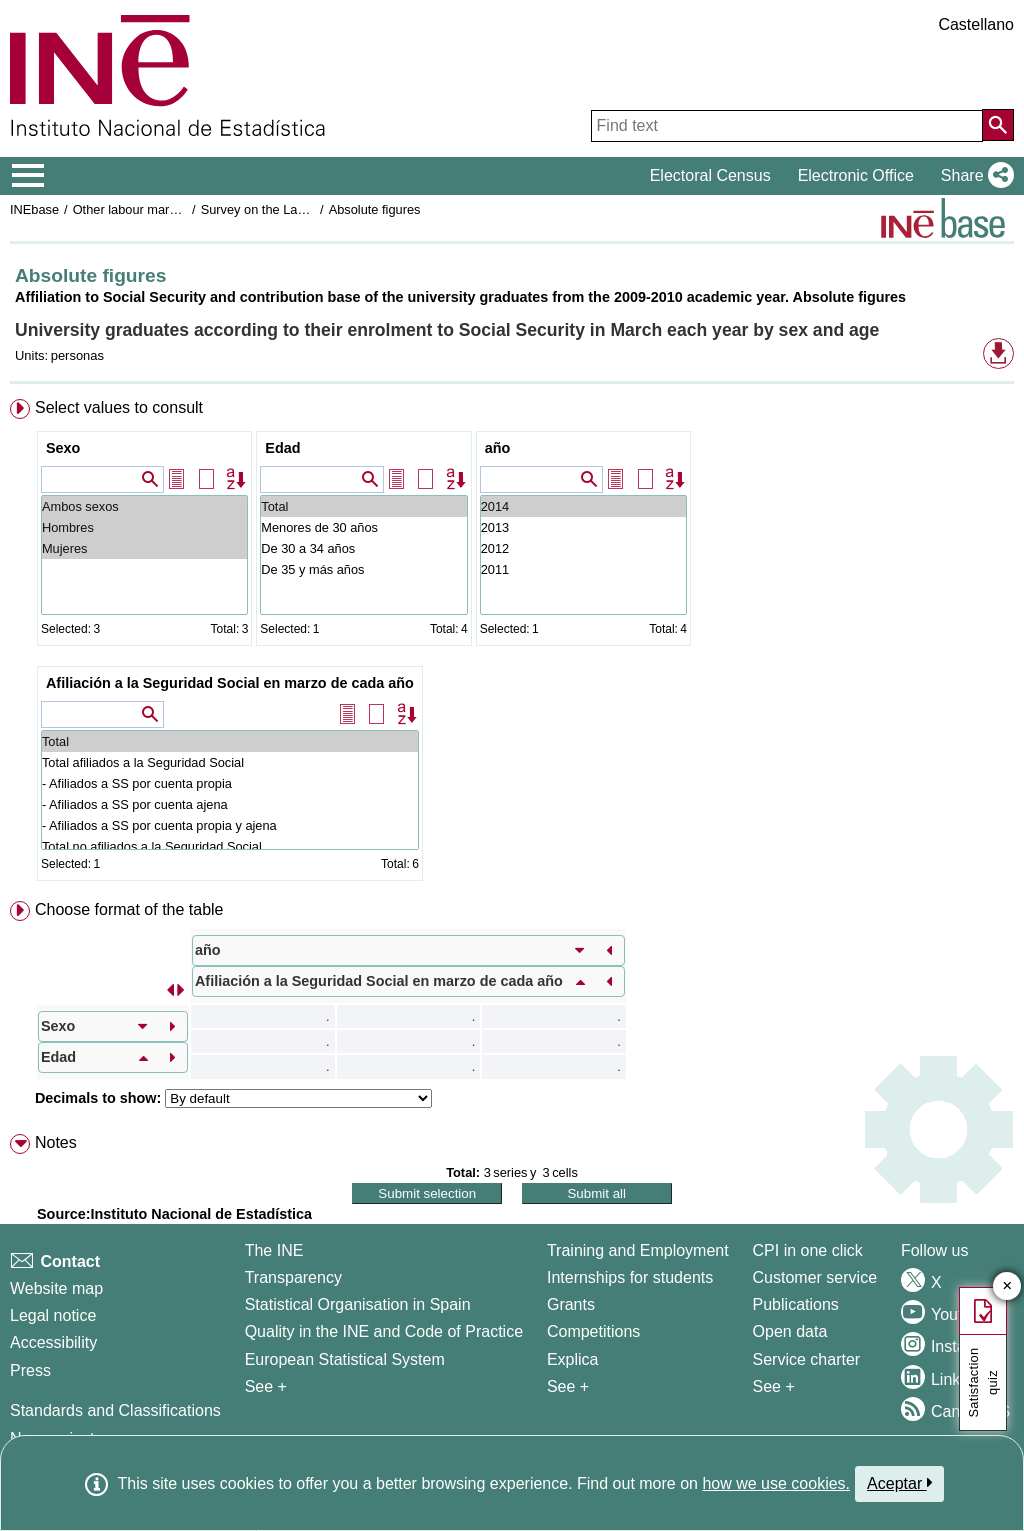  I want to click on Absolute figures, so click(375, 209).